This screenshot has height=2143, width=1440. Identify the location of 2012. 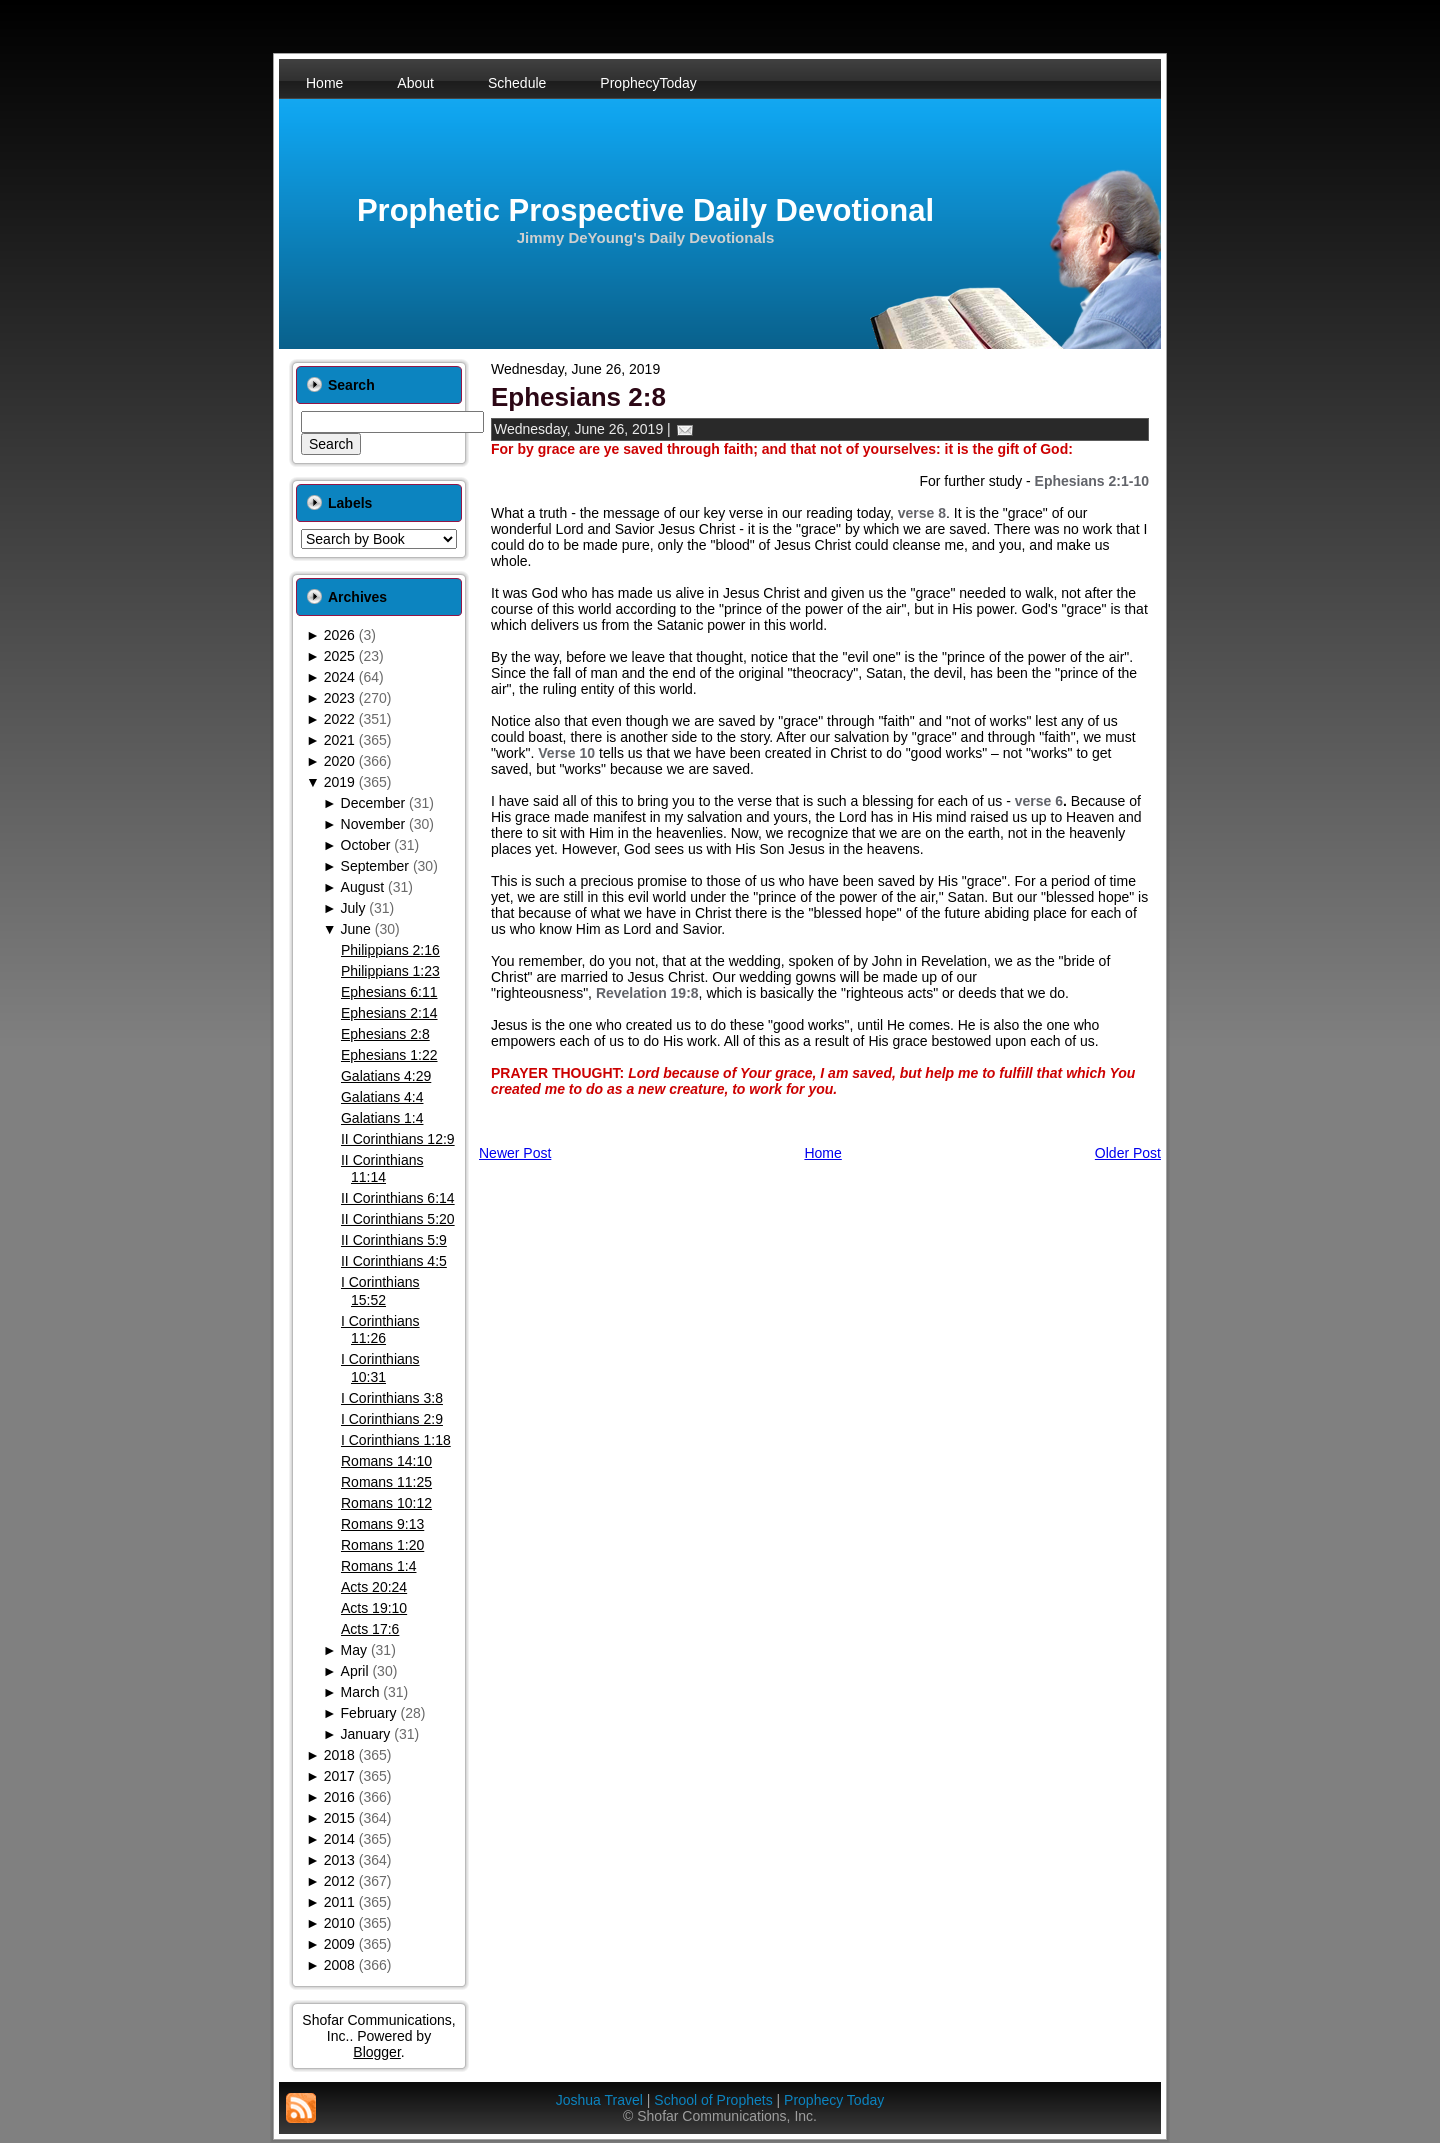
(339, 1881).